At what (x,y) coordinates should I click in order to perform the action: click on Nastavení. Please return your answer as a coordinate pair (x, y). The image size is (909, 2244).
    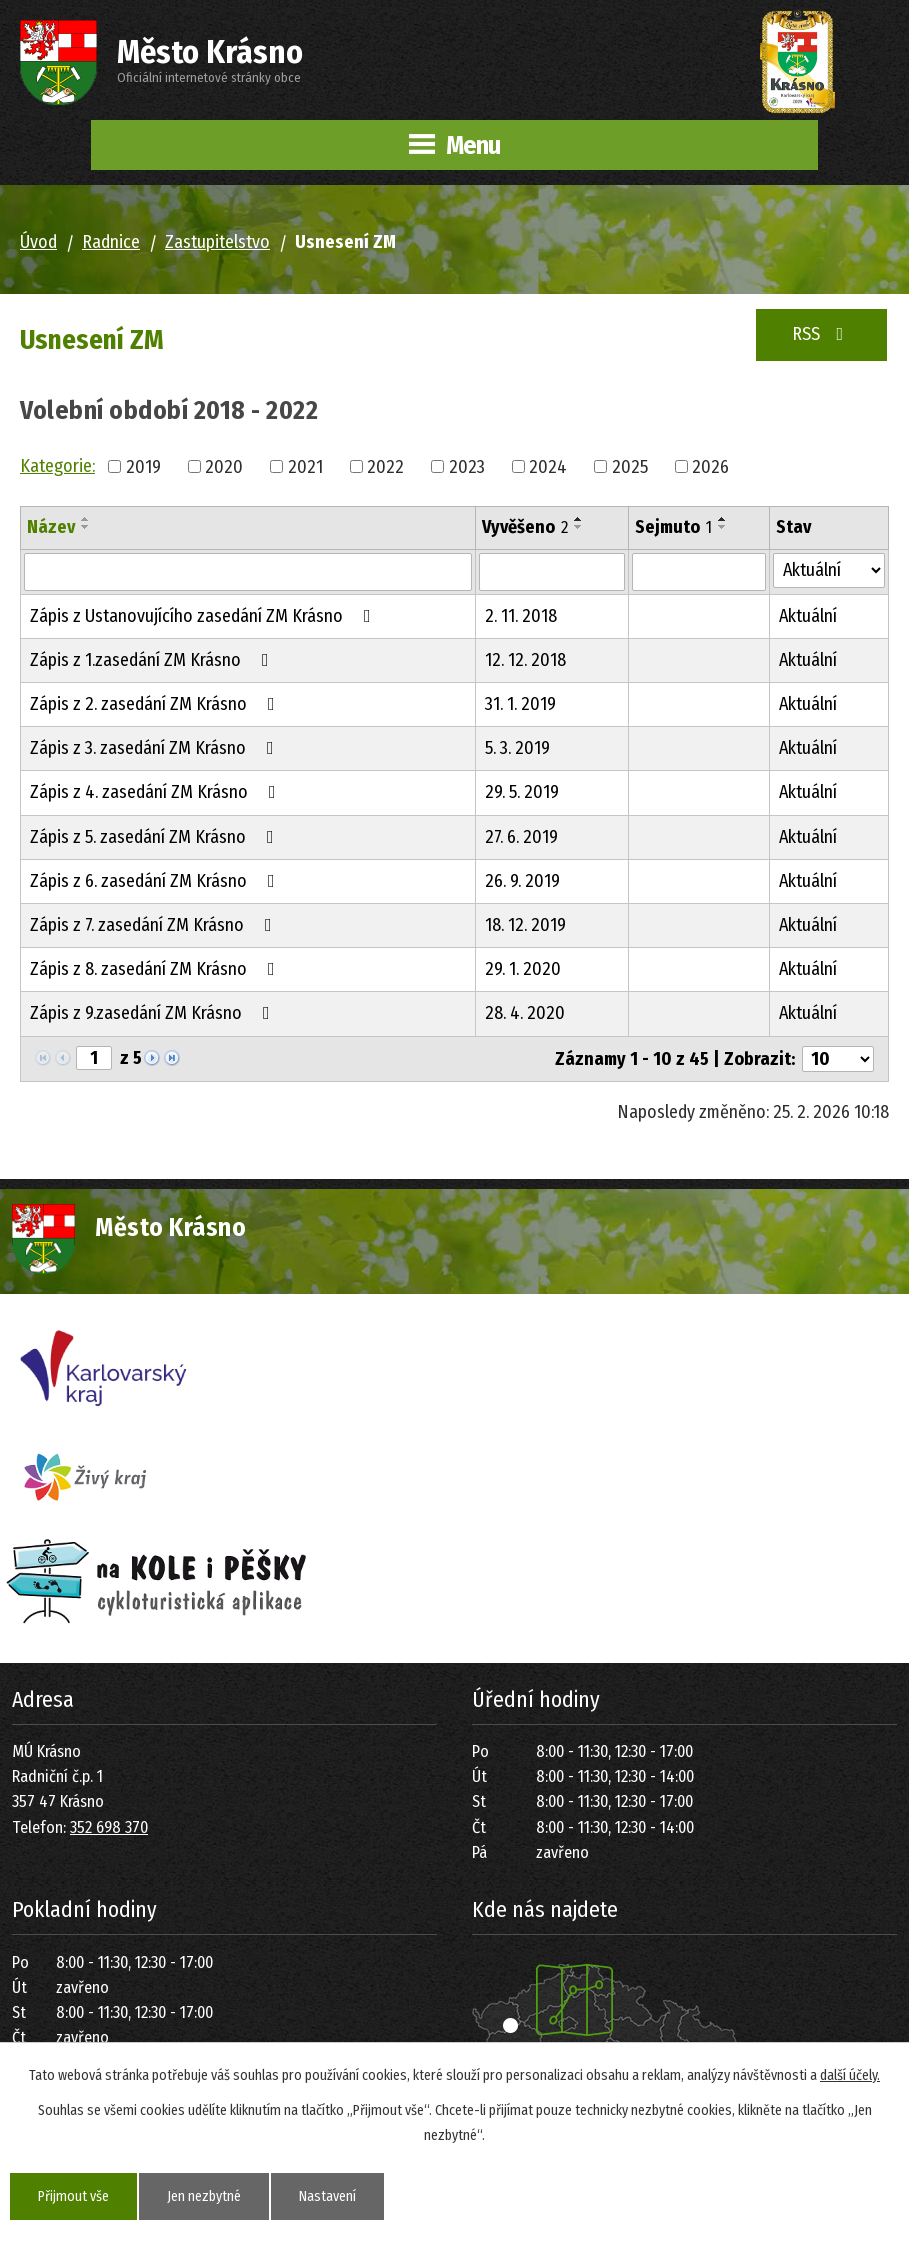
    Looking at the image, I should click on (327, 2196).